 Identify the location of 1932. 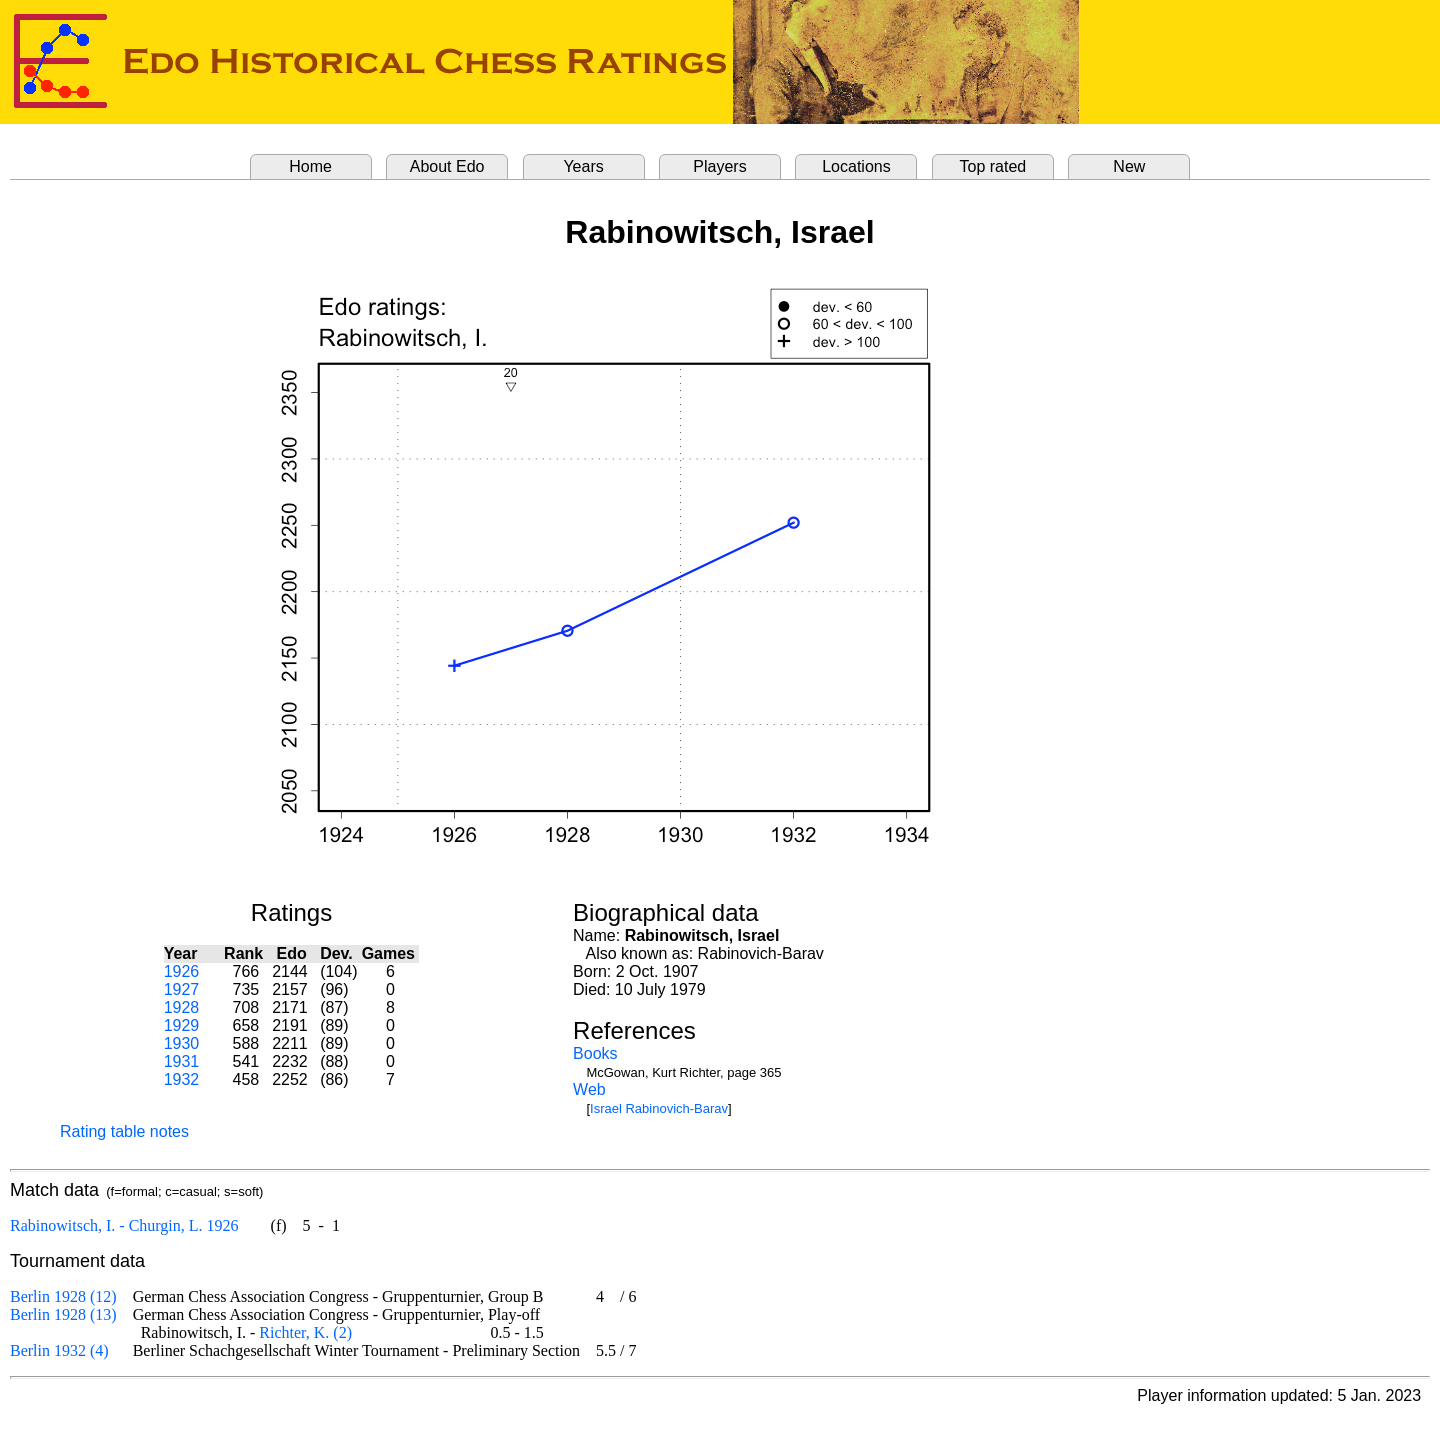
(182, 1079).